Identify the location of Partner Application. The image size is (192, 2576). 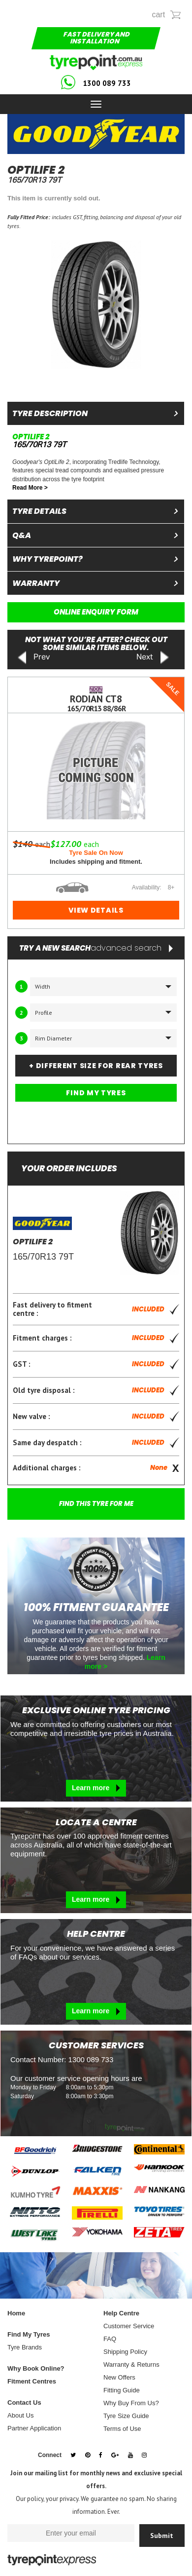
(34, 2428).